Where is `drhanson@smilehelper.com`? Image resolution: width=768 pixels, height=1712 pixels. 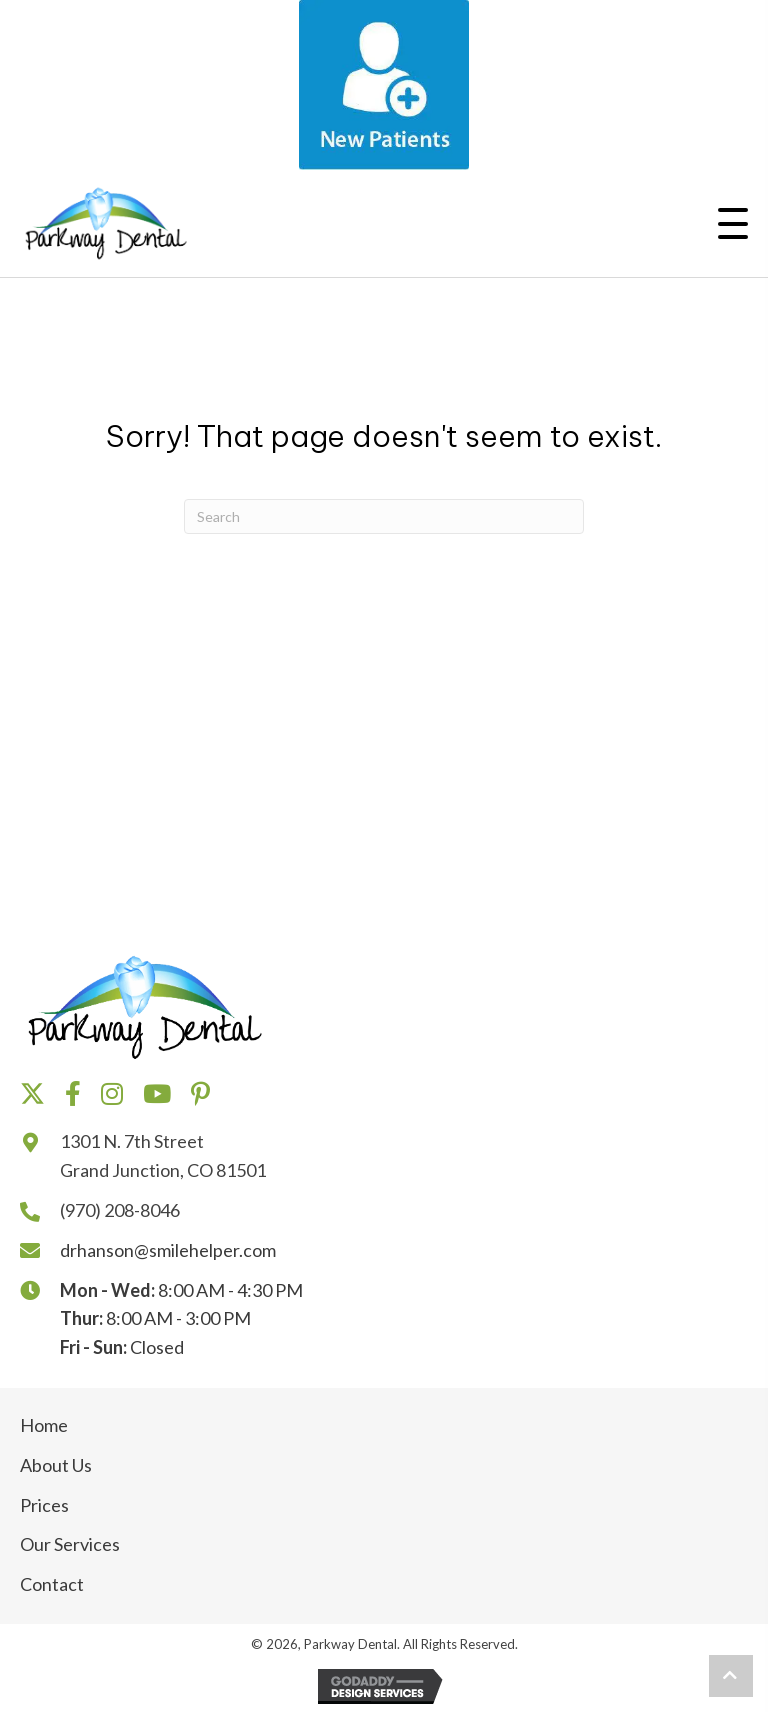
drhanson@smilehelper.com is located at coordinates (168, 1250).